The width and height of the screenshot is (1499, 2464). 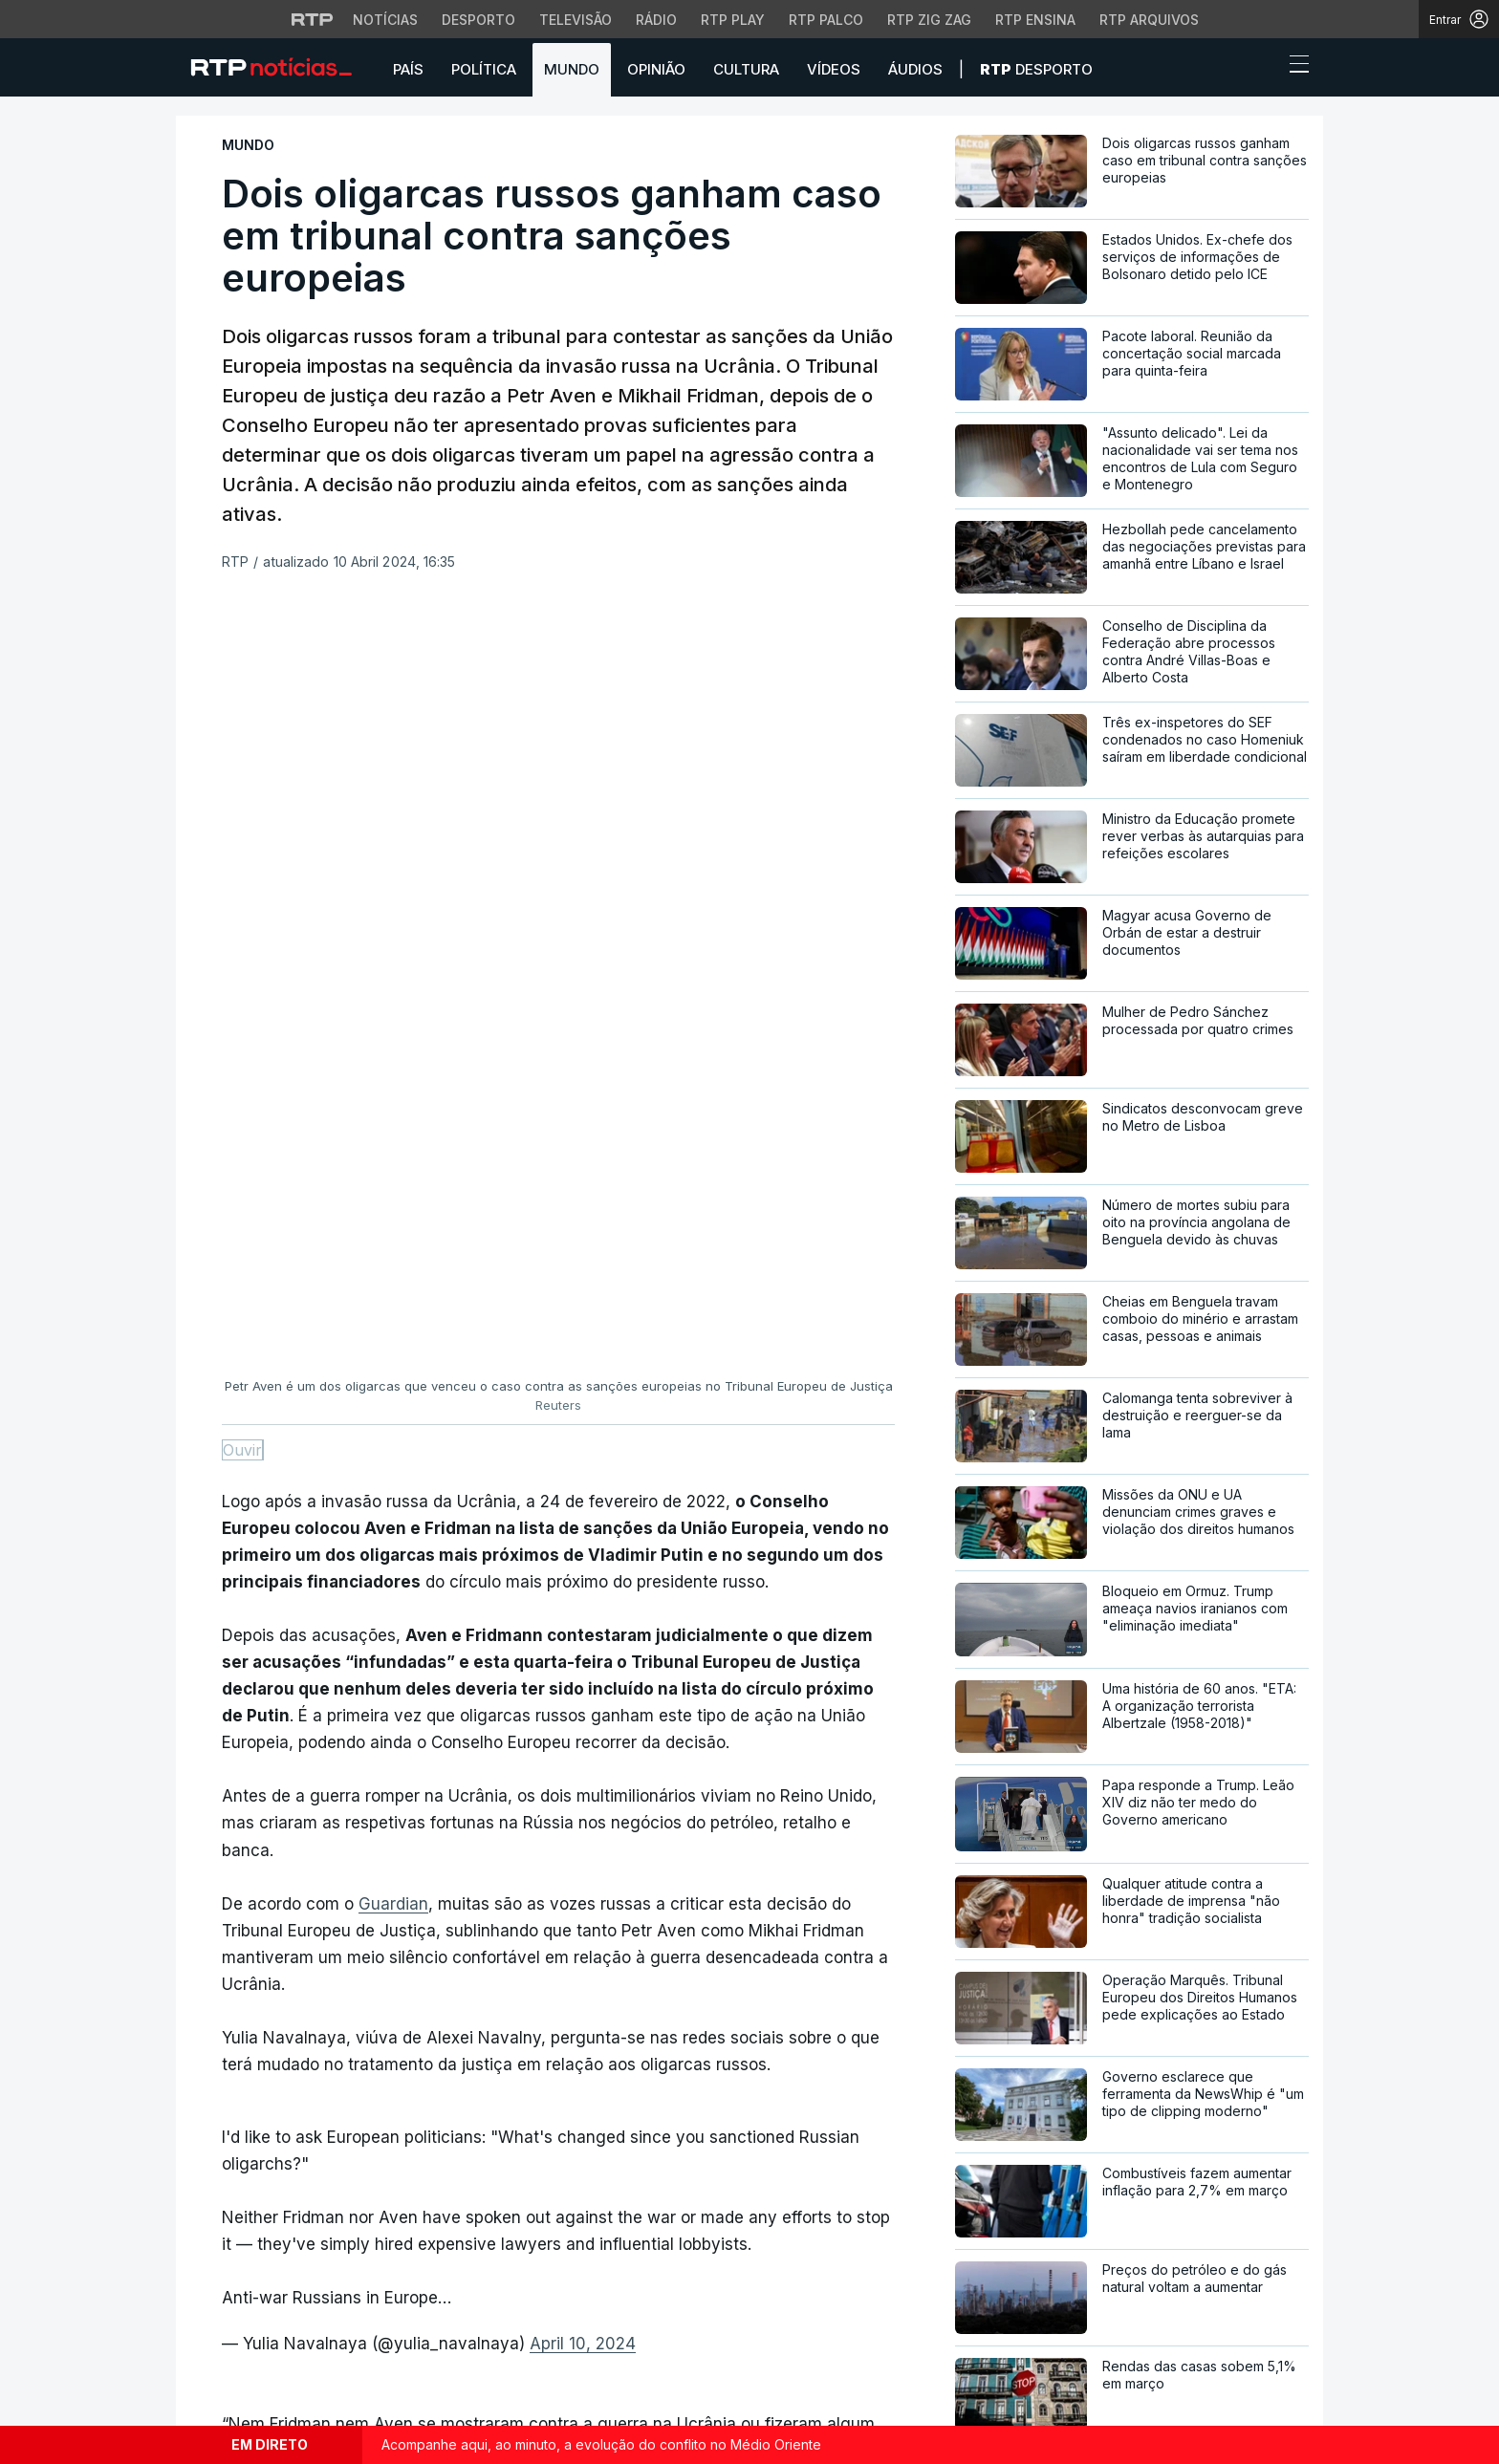 What do you see at coordinates (385, 19) in the screenshot?
I see `Notícias [Aceder às Notícias da RTP]` at bounding box center [385, 19].